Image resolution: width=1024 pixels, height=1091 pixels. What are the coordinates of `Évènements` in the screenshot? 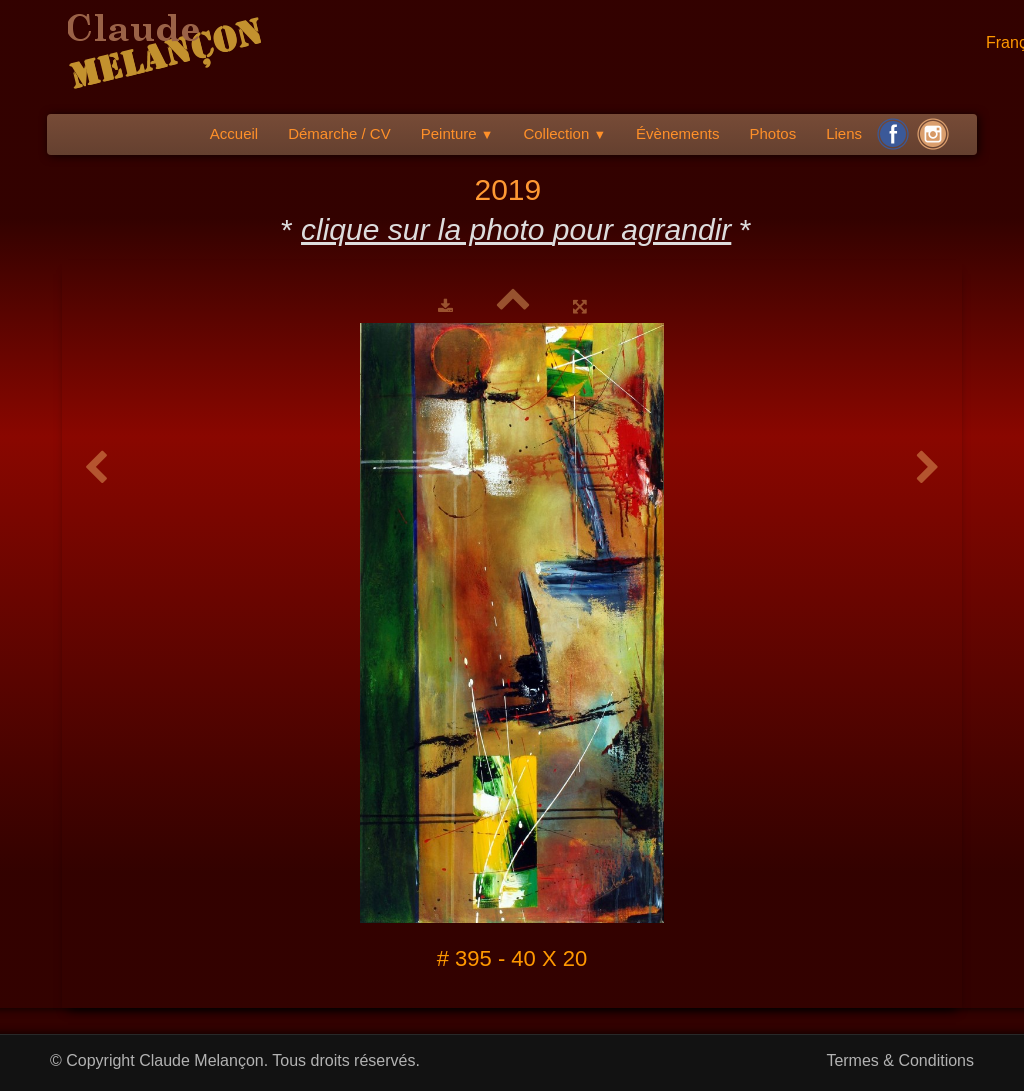 It's located at (677, 133).